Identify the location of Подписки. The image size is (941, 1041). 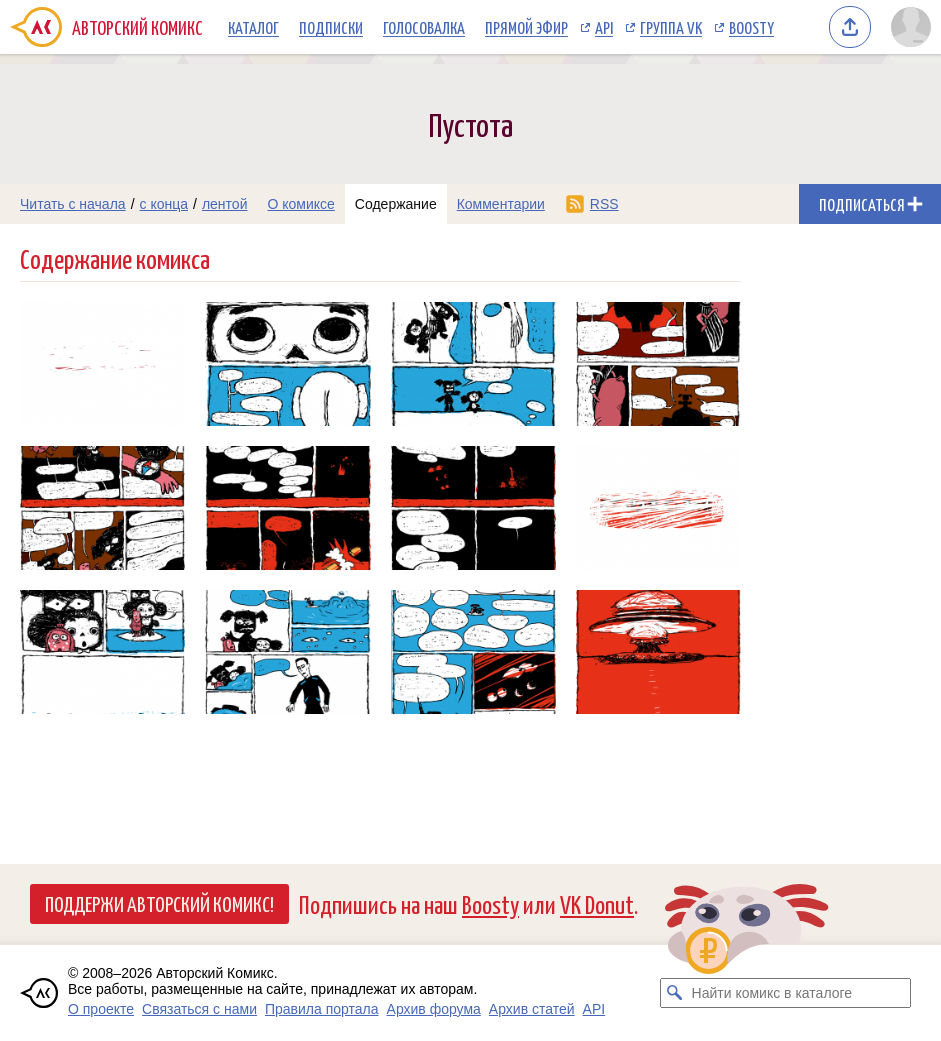
(331, 27).